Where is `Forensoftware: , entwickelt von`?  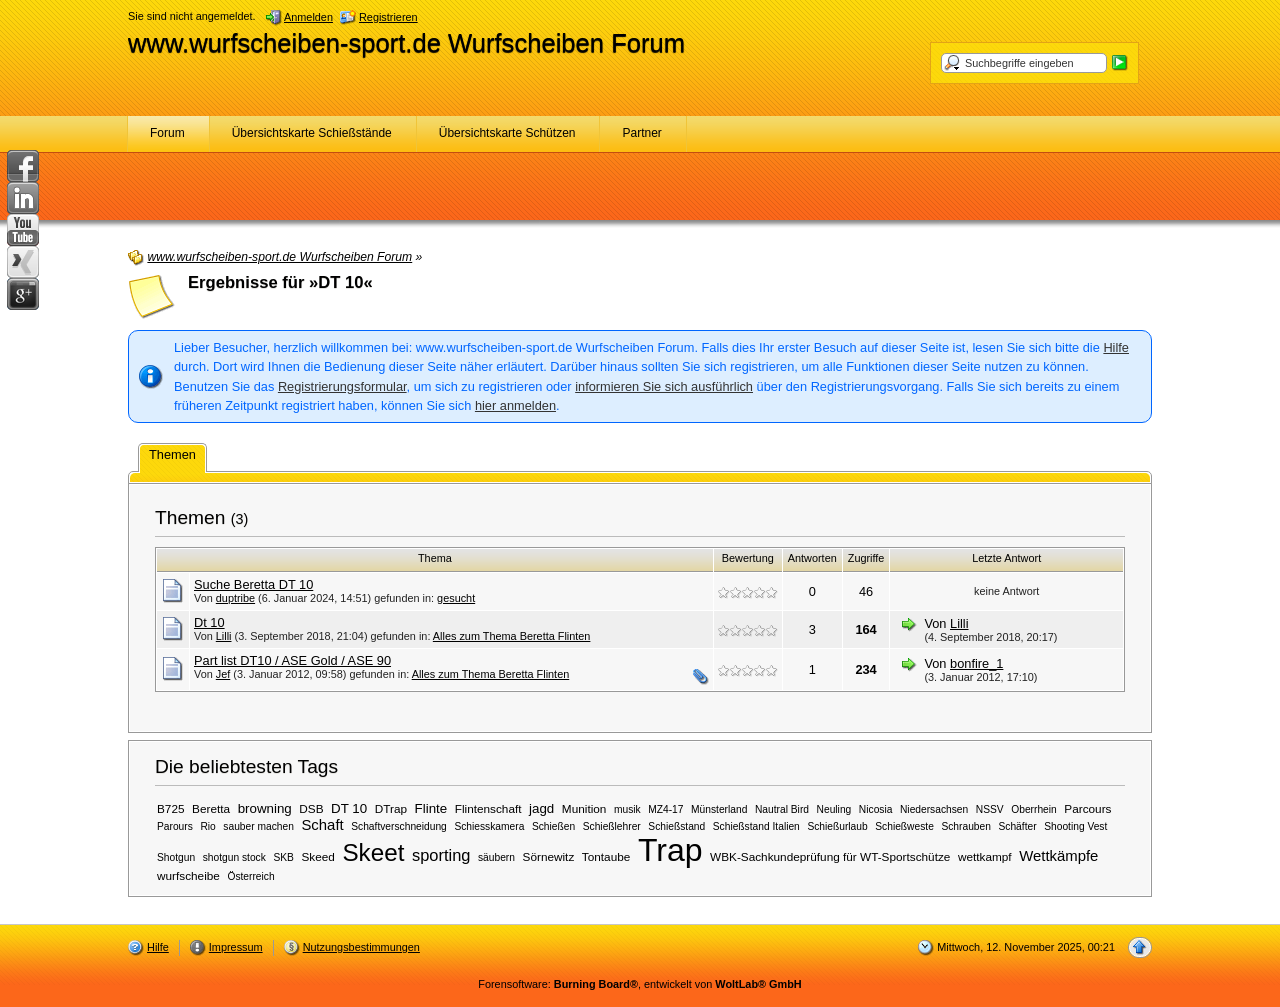
Forensoftware: , entwickelt von is located at coordinates (639, 984).